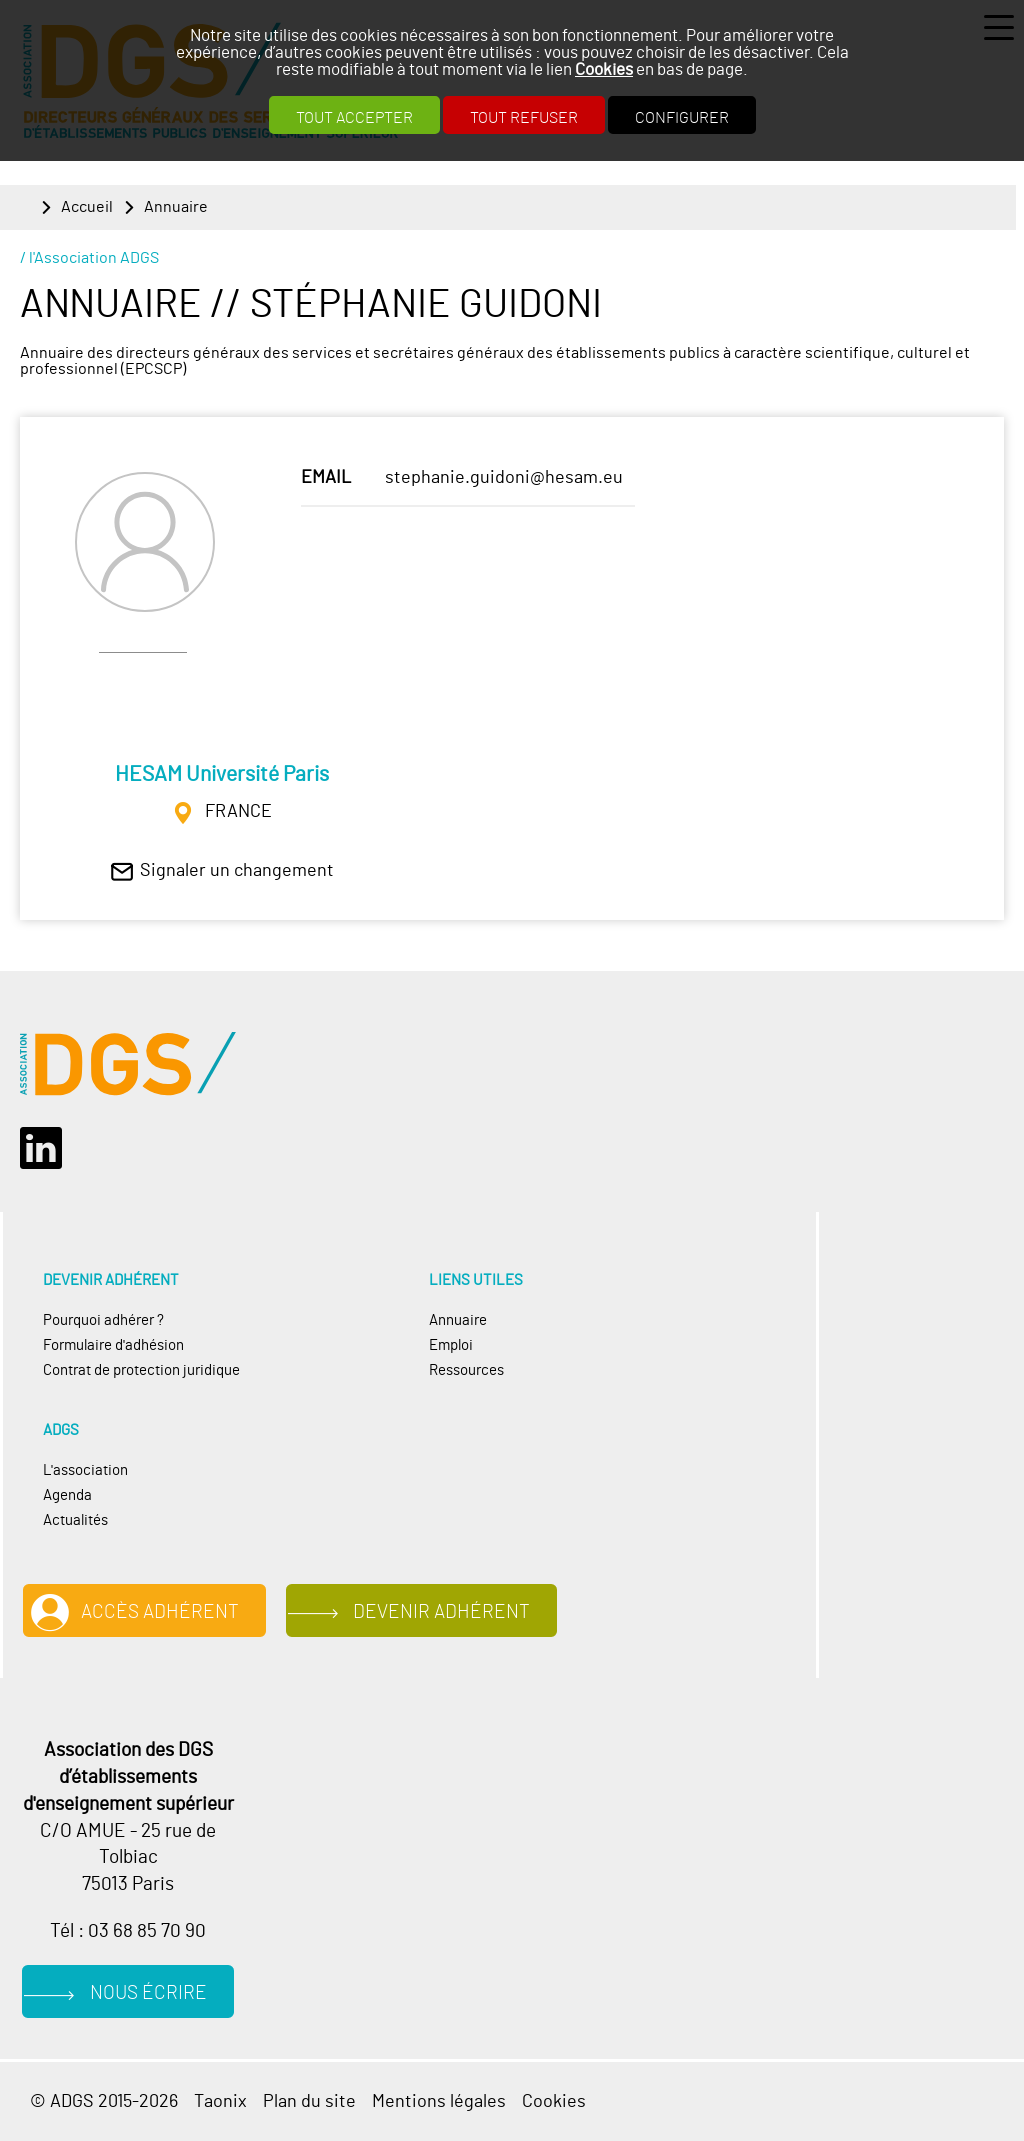  I want to click on Formulaire d'adhésion, so click(113, 1345).